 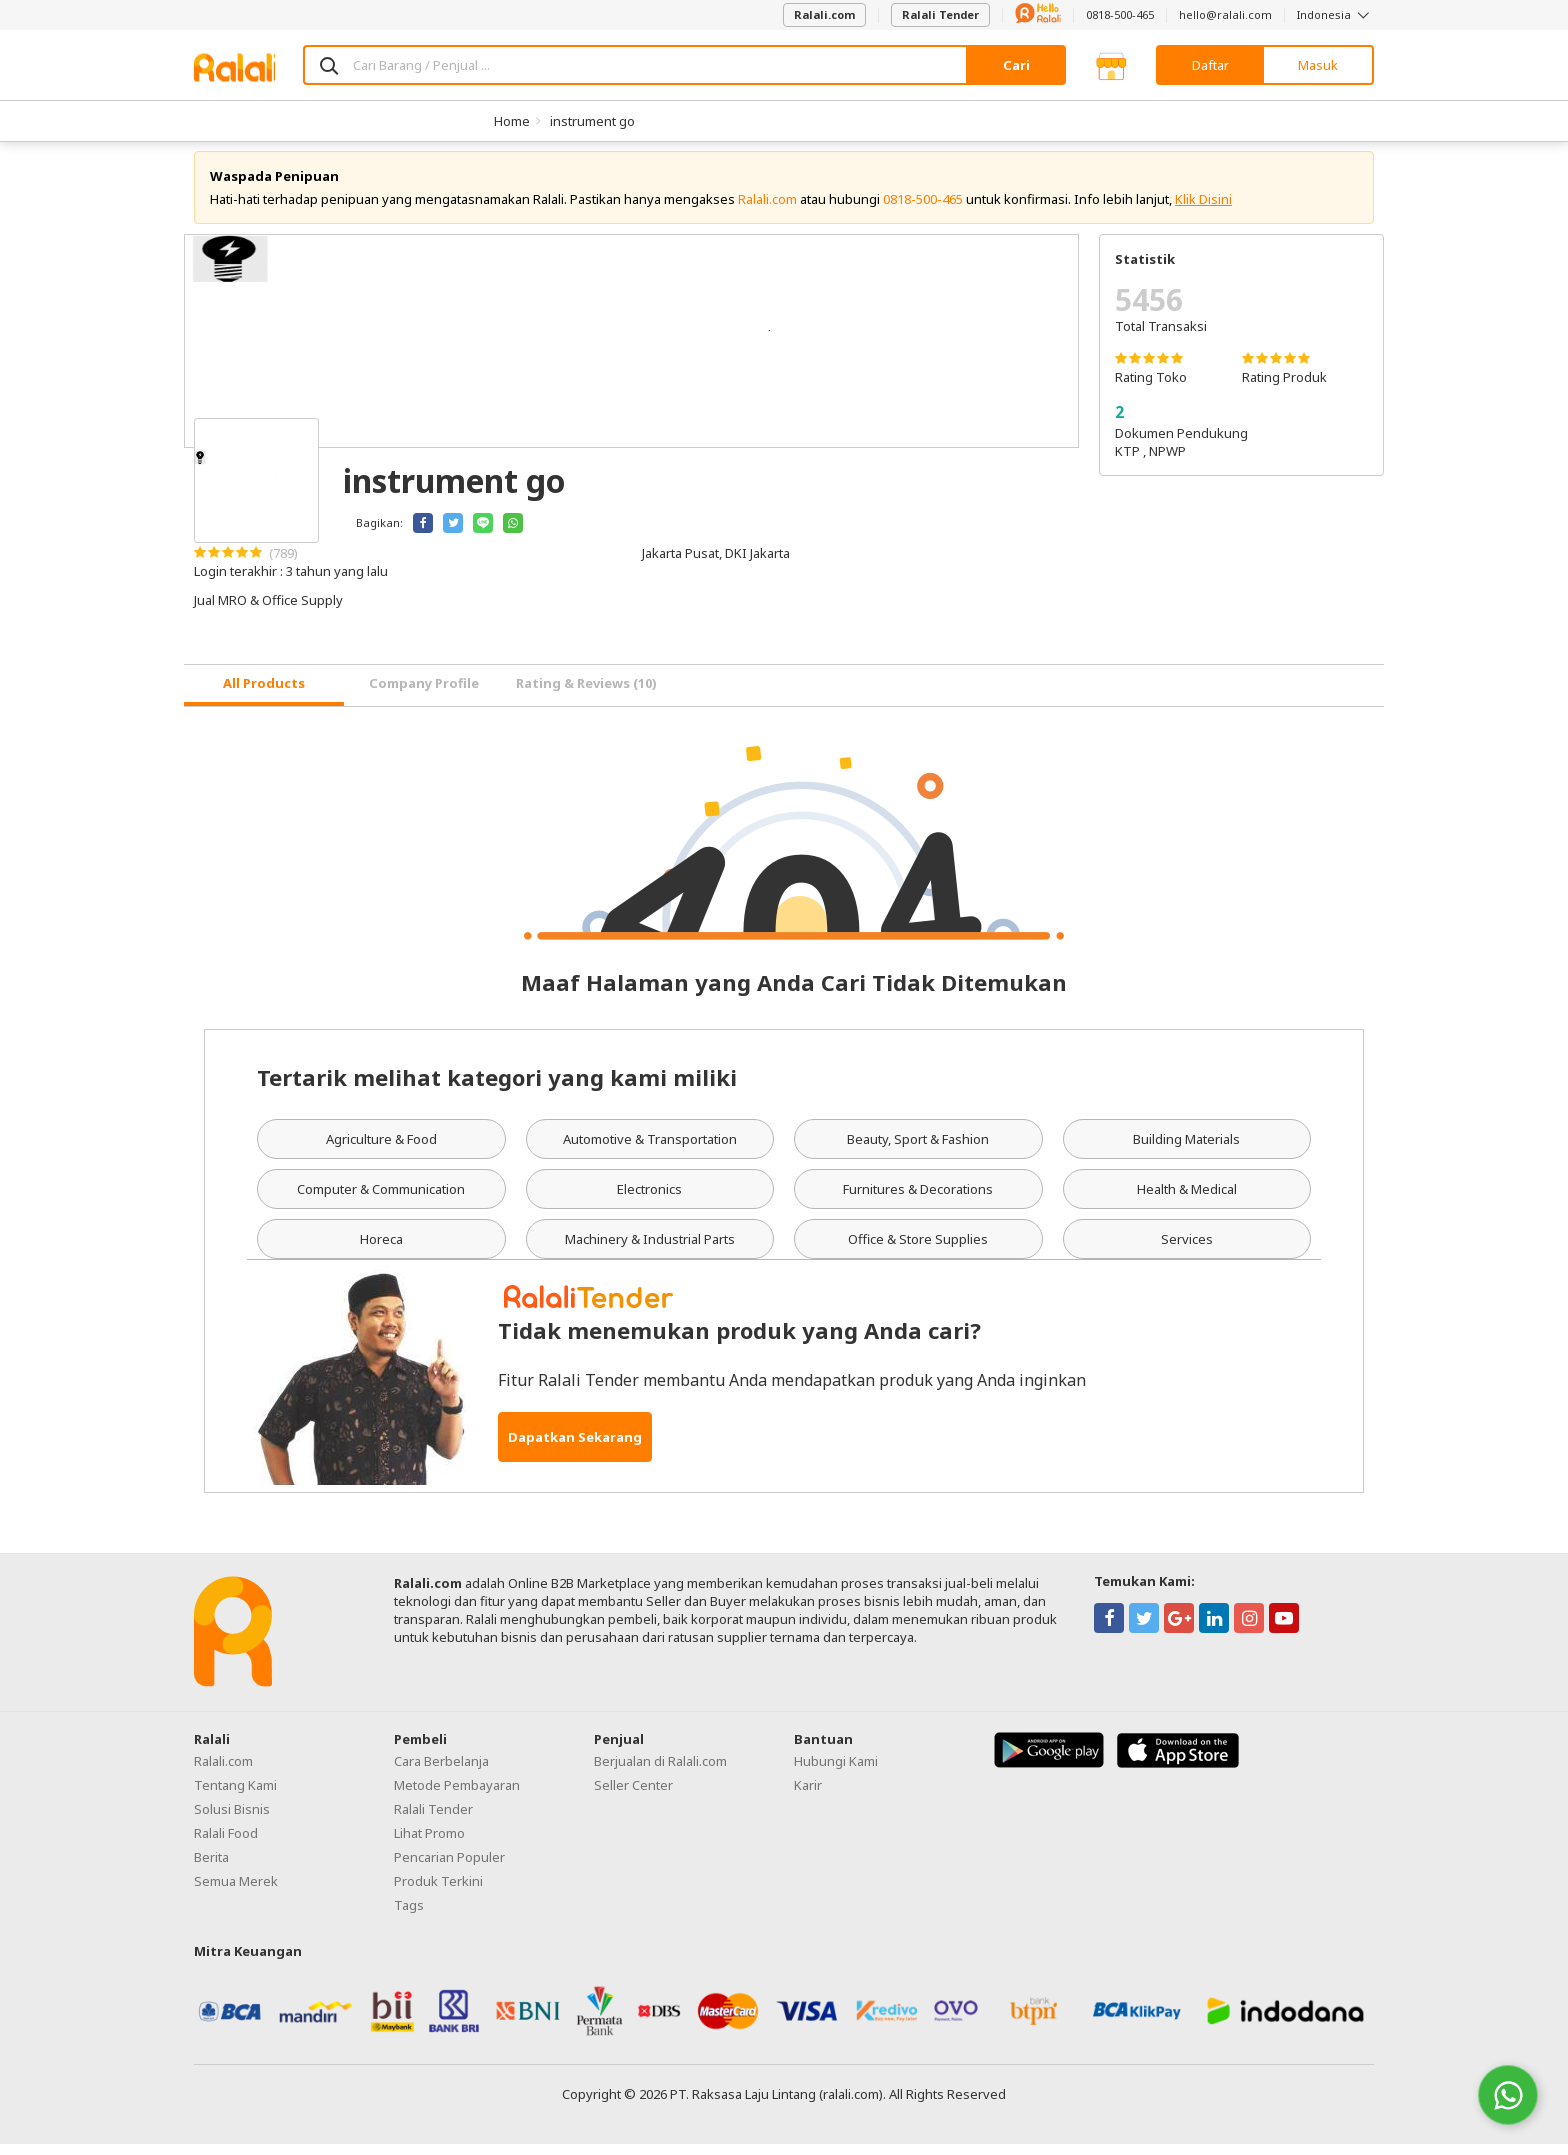 I want to click on Home, so click(x=512, y=121).